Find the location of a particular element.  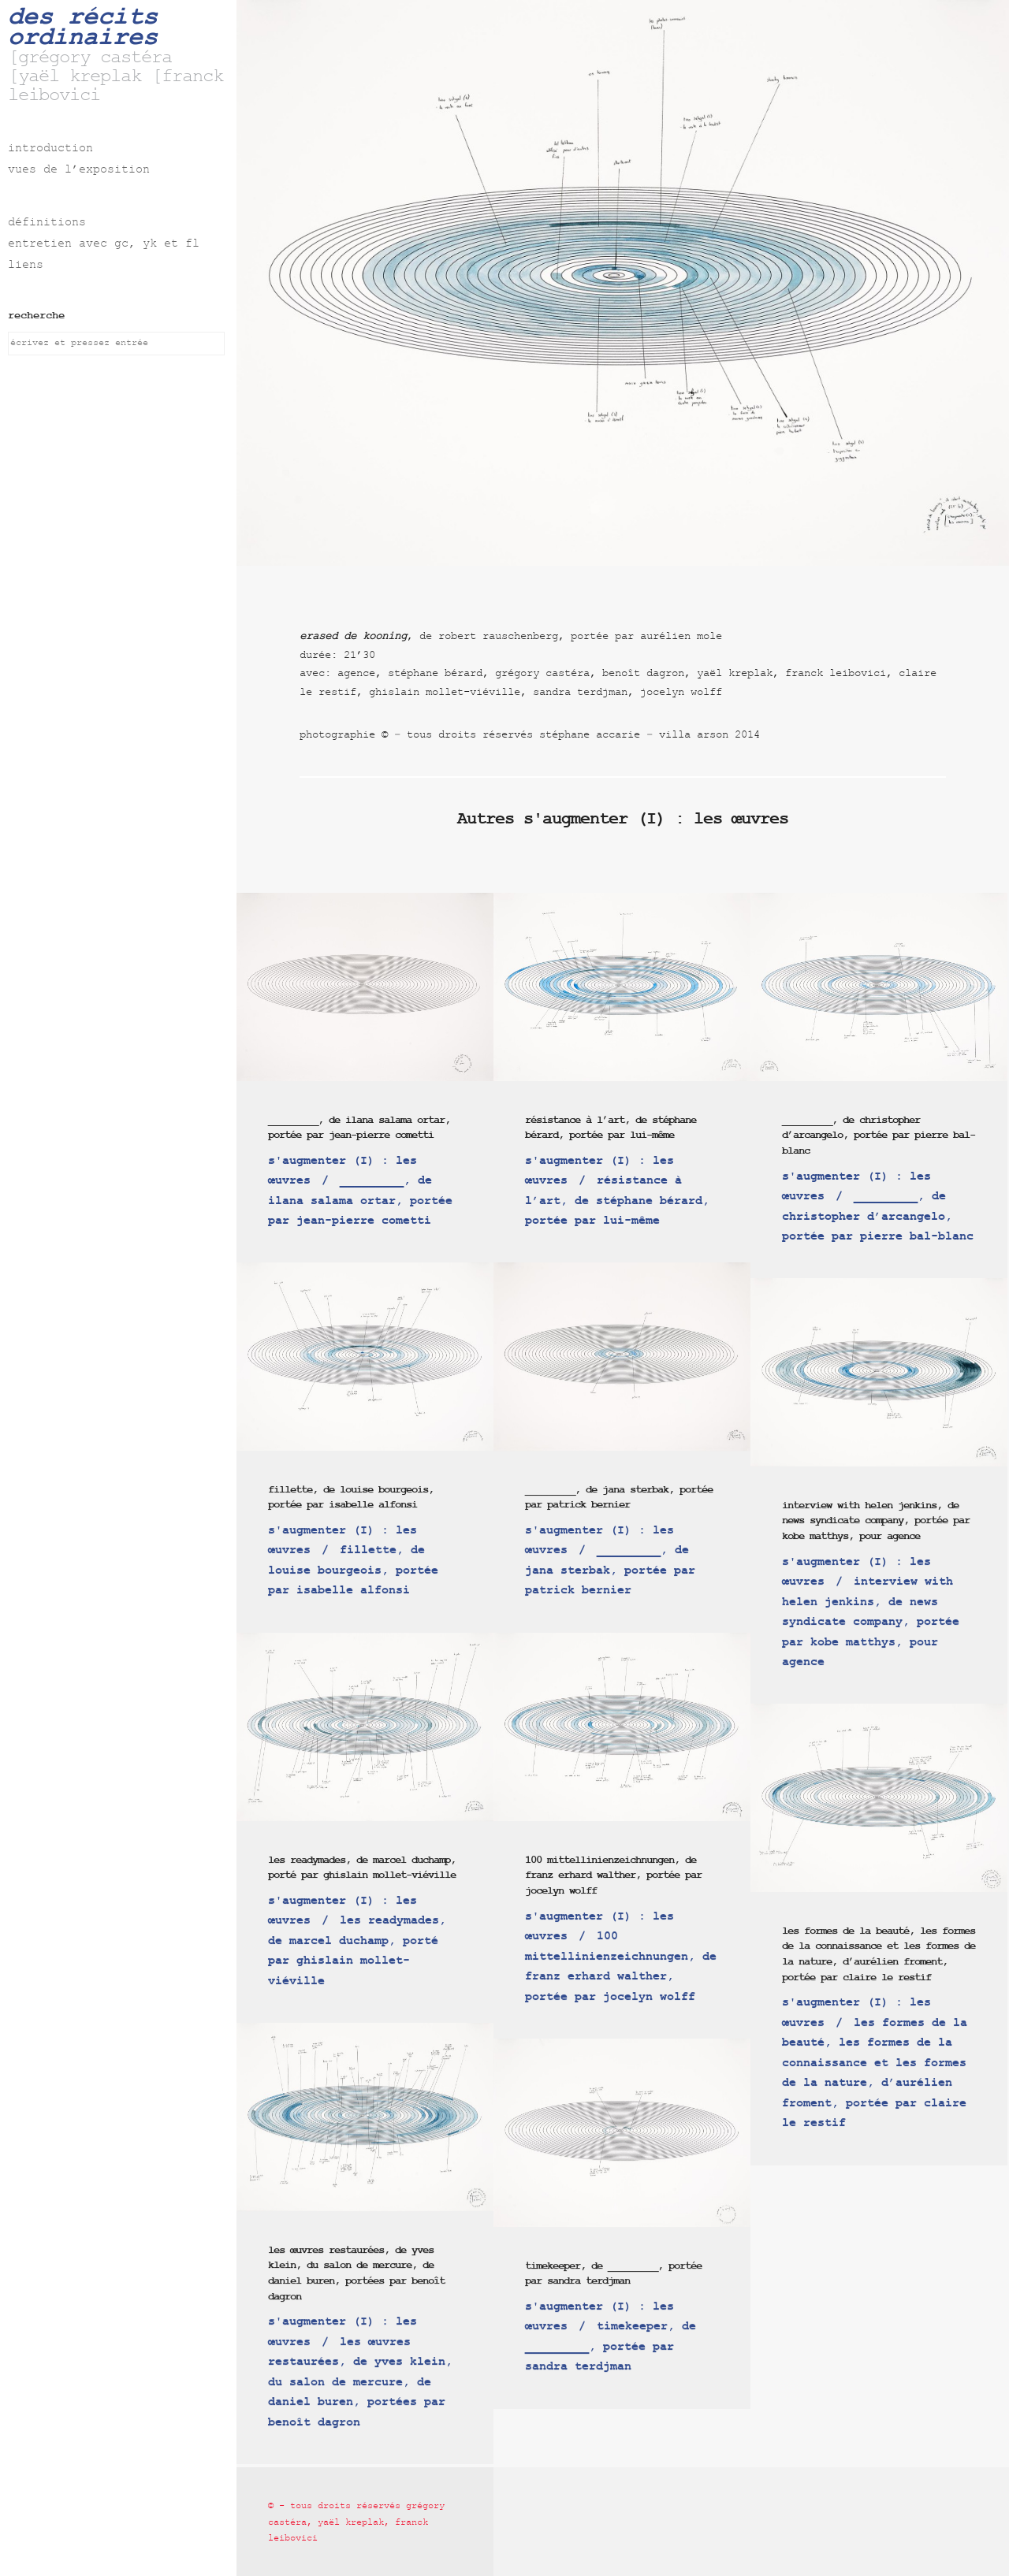

les œuvres restaurées, de yves klein, du salon de mercure, de daniel buren, portées par benoît dagron is located at coordinates (356, 2273).